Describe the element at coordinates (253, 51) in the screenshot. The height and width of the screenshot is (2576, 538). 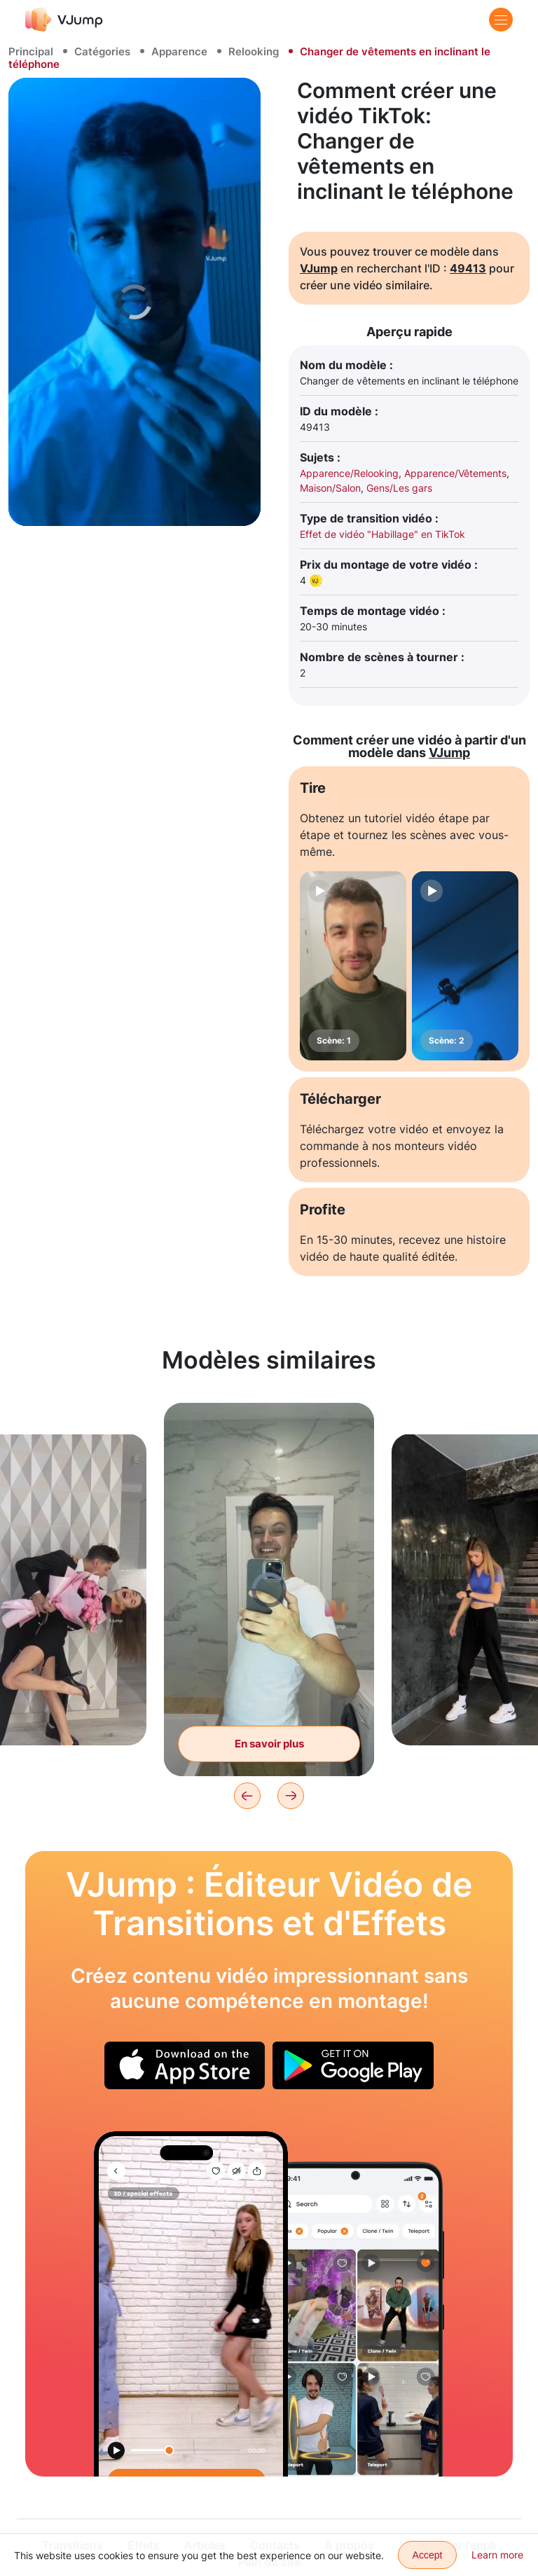
I see `Relooking` at that location.